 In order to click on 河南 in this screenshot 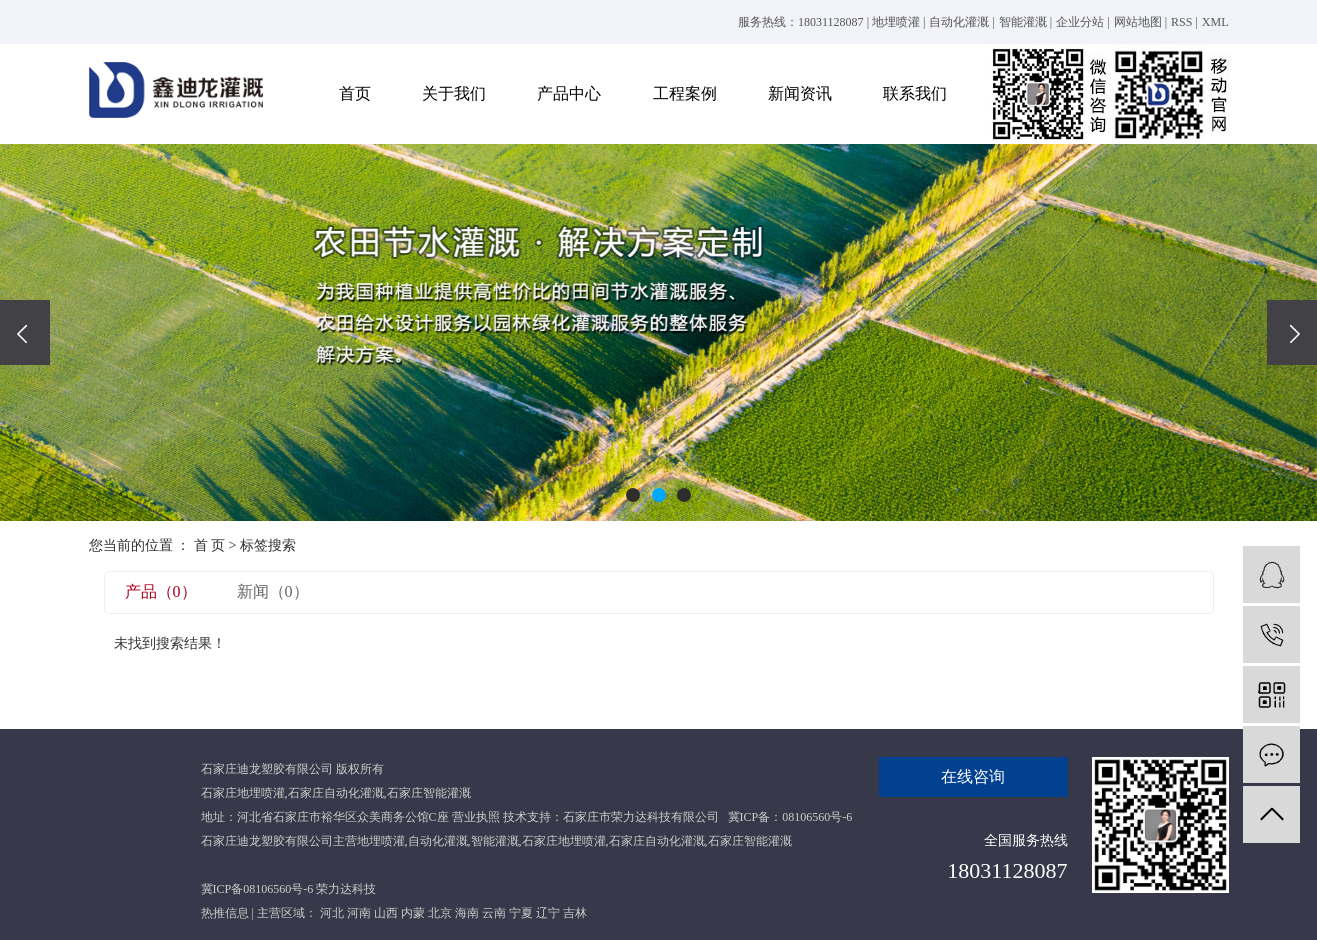, I will do `click(359, 913)`.